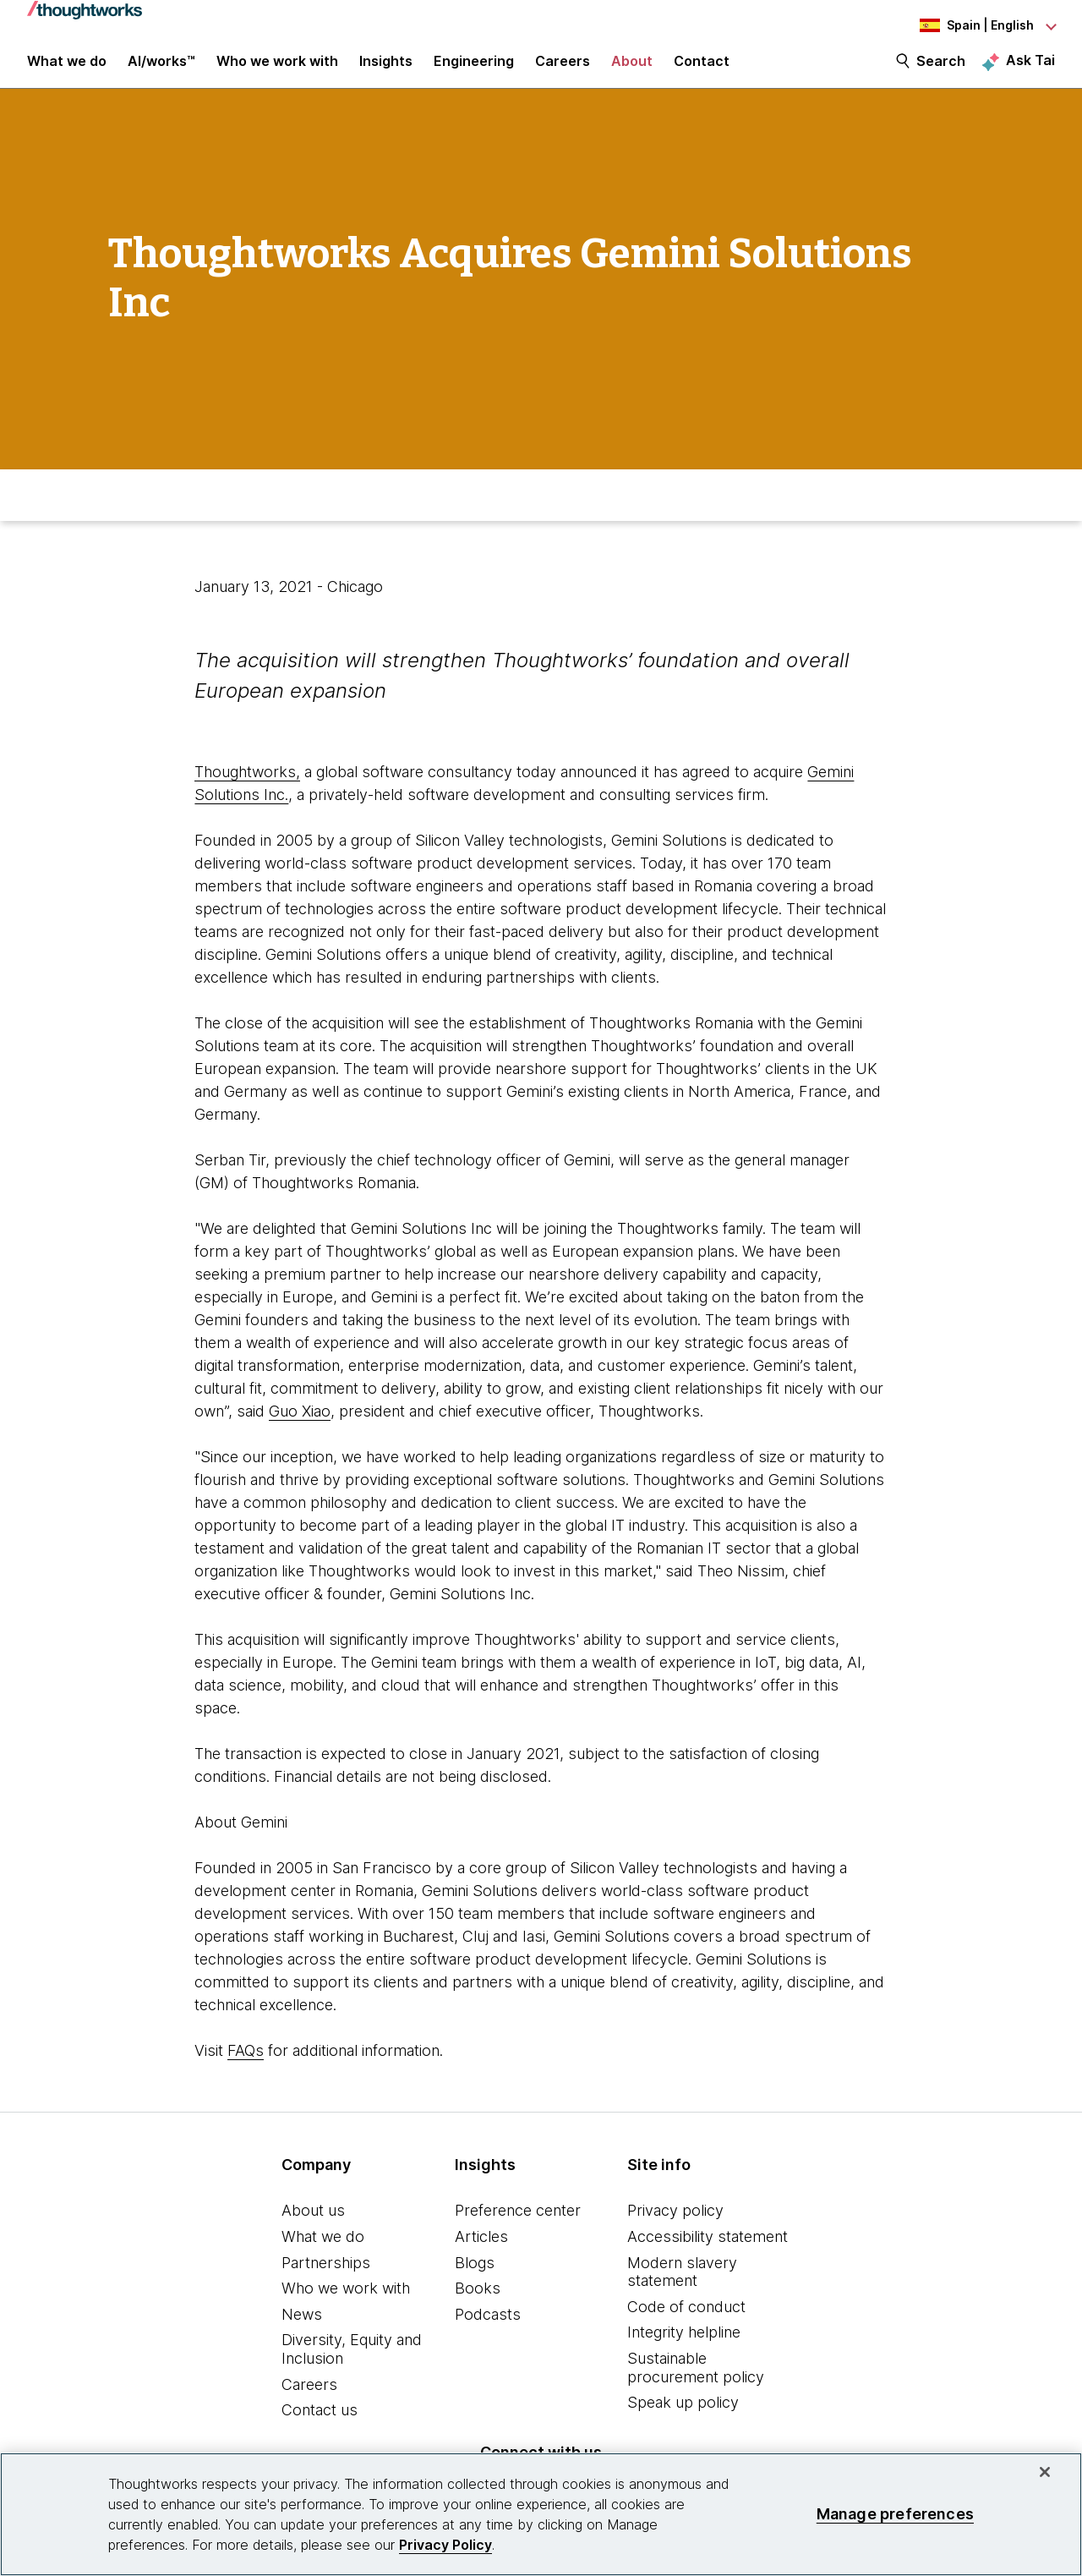 The image size is (1082, 2576). Describe the element at coordinates (518, 2225) in the screenshot. I see `Preference center` at that location.